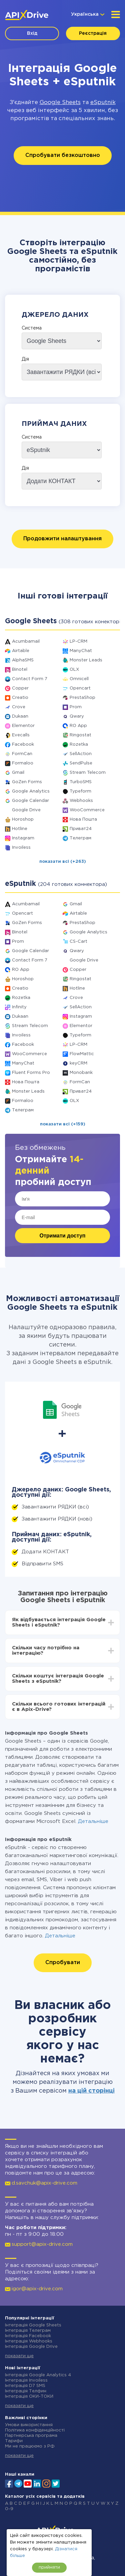  Describe the element at coordinates (29, 679) in the screenshot. I see `Contact Form 7` at that location.